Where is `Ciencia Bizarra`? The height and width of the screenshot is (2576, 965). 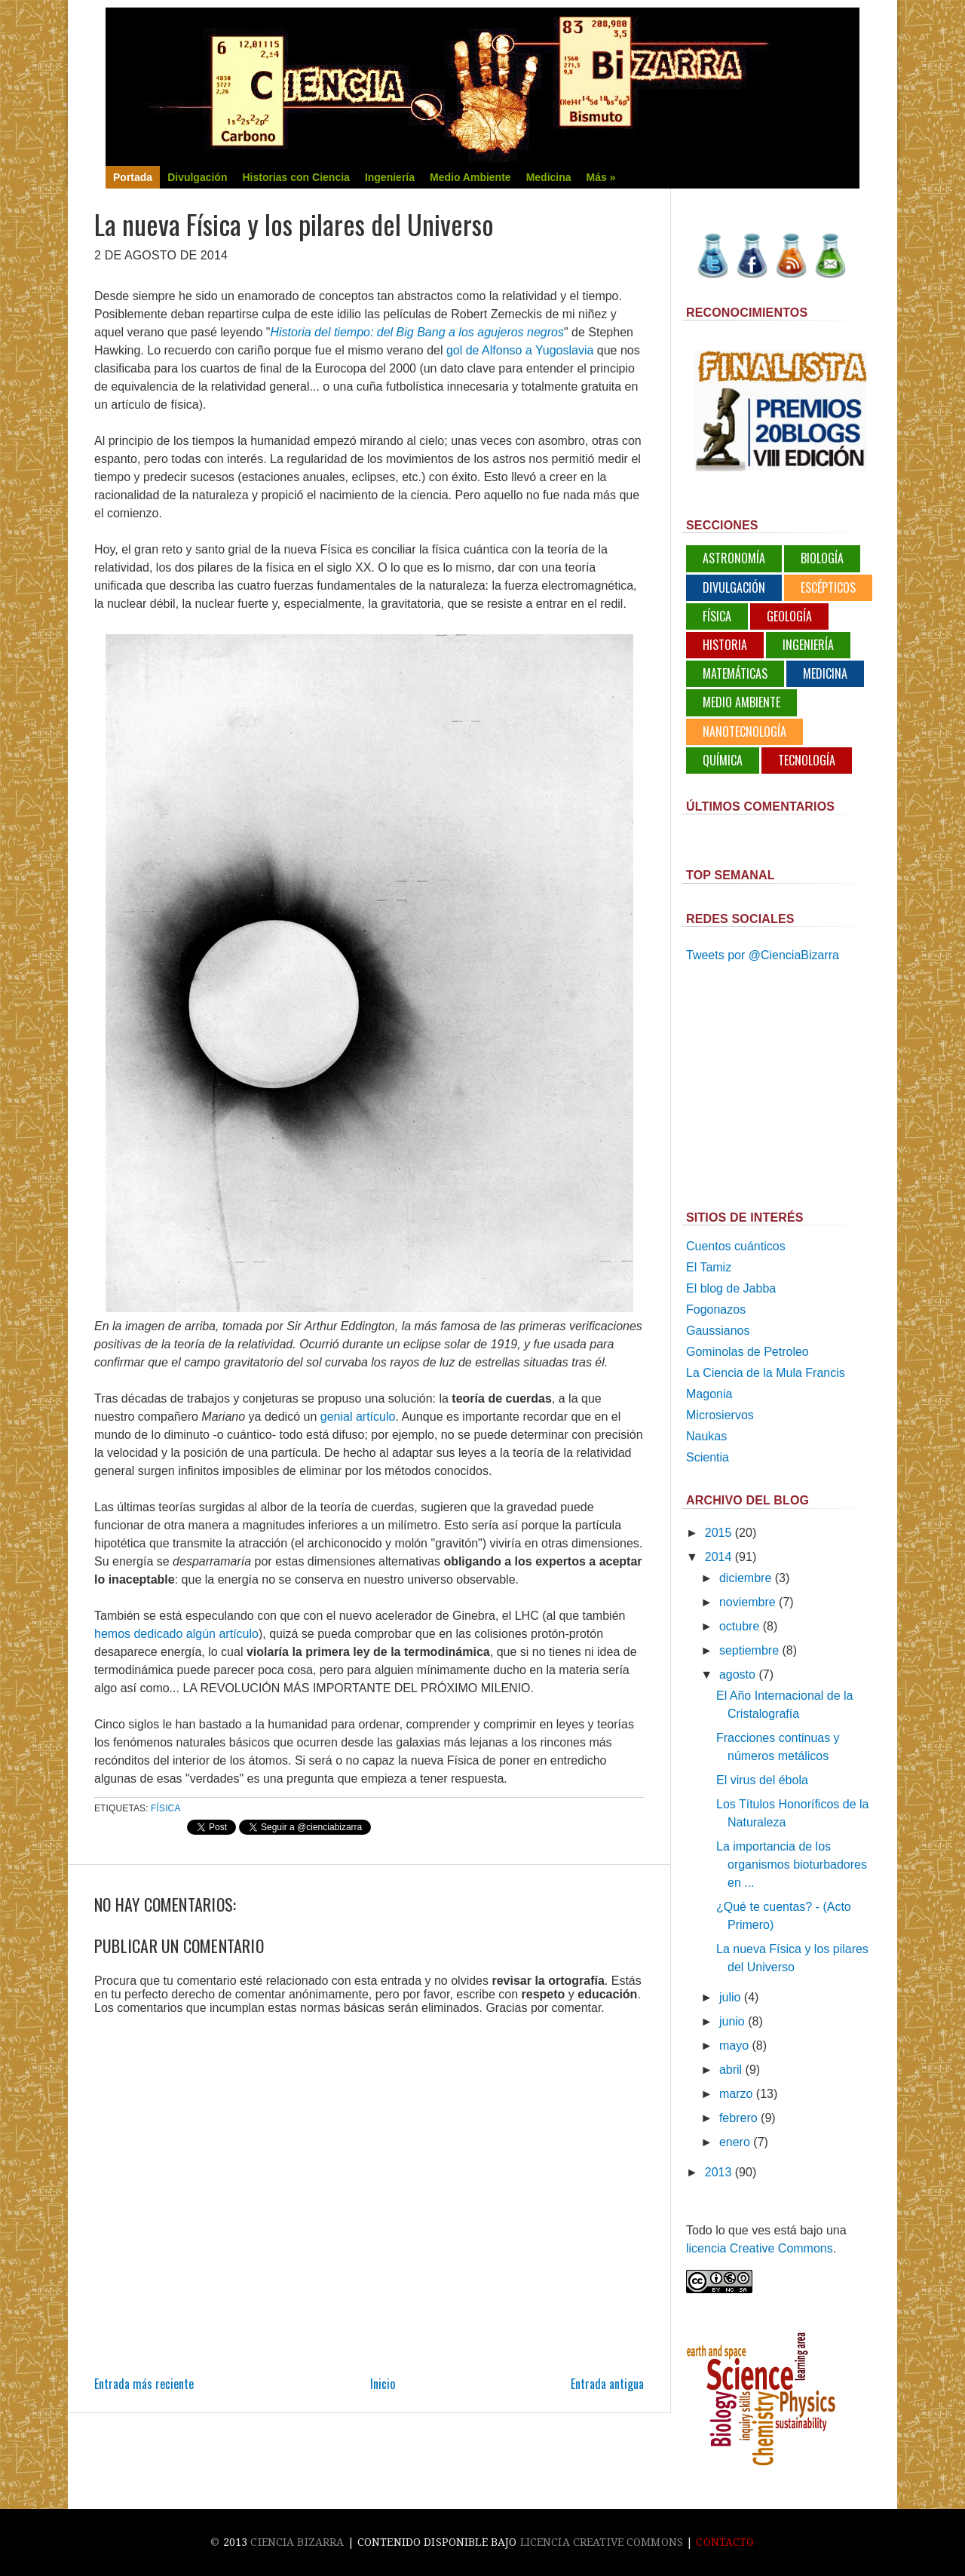
Ciencia Bizarra is located at coordinates (297, 2542).